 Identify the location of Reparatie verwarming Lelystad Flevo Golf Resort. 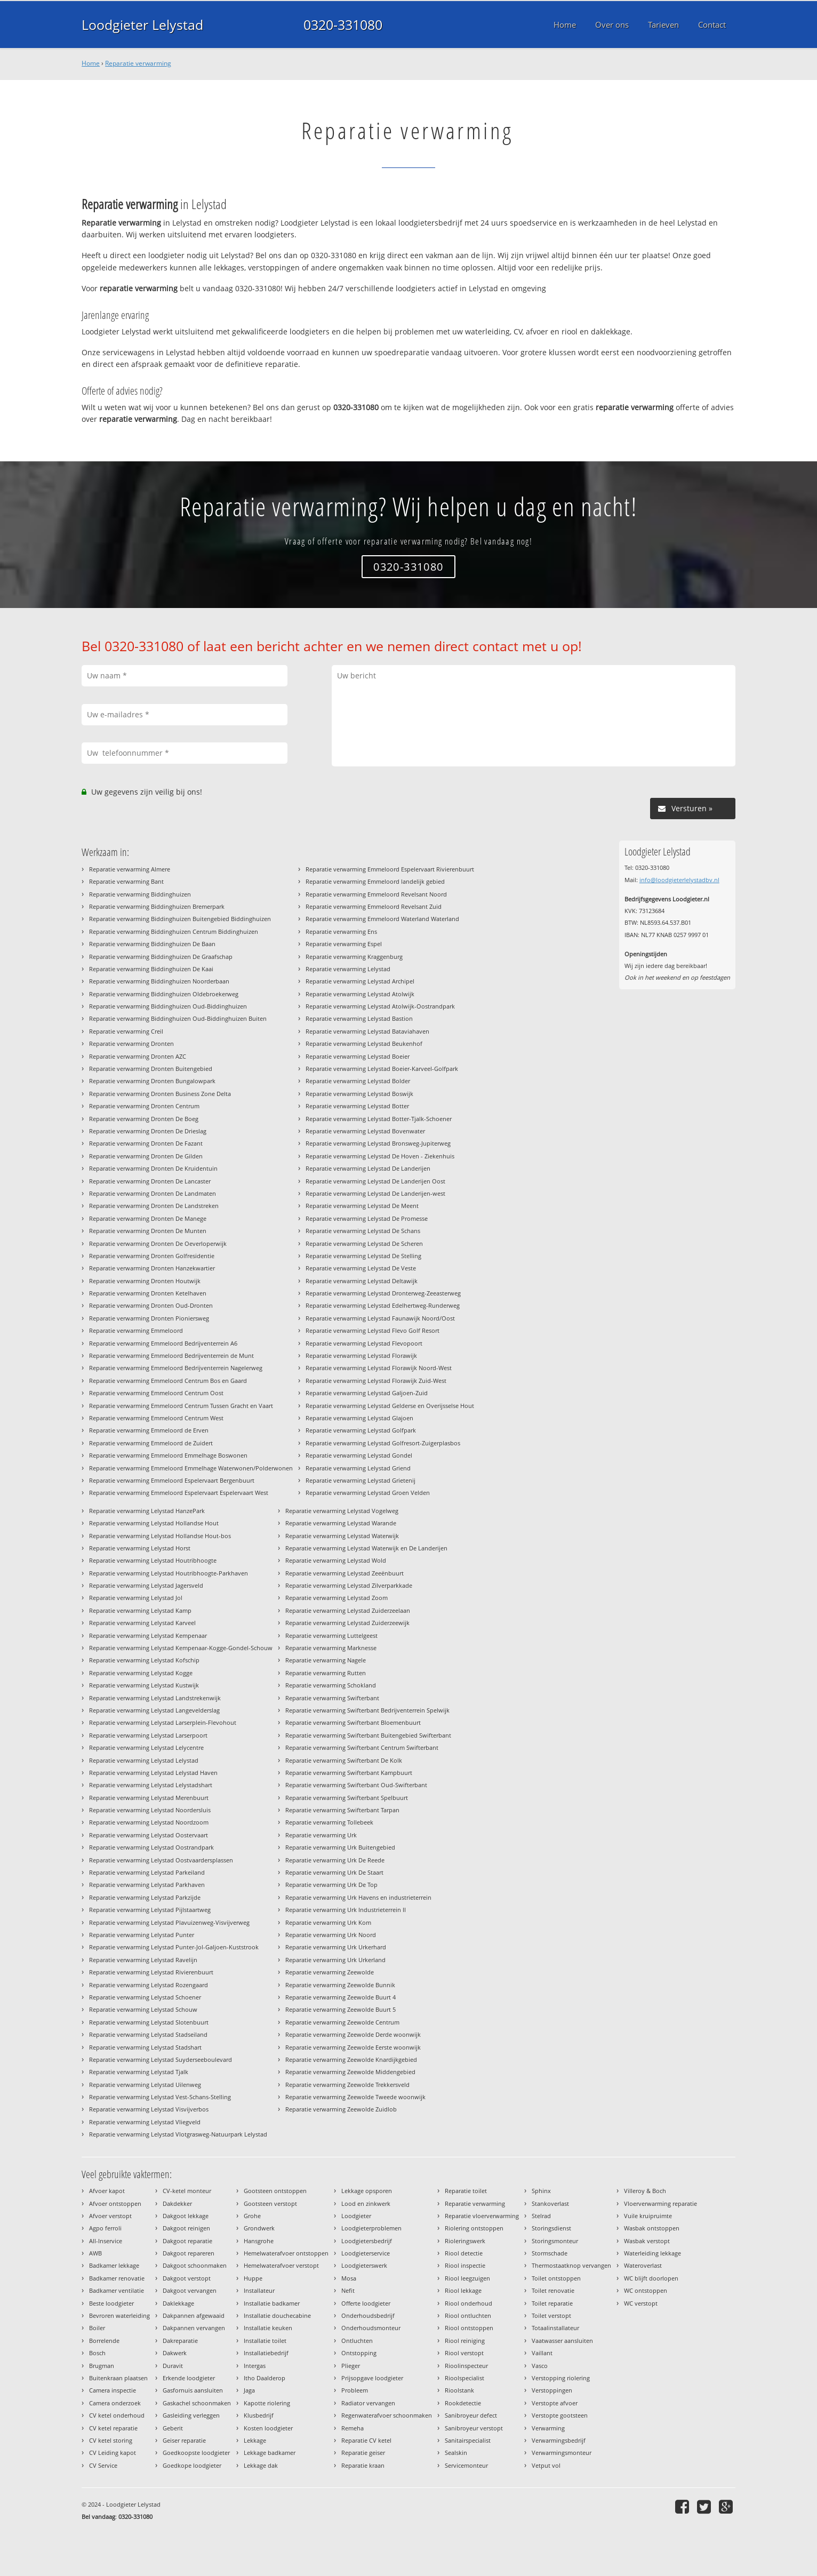
(372, 1330).